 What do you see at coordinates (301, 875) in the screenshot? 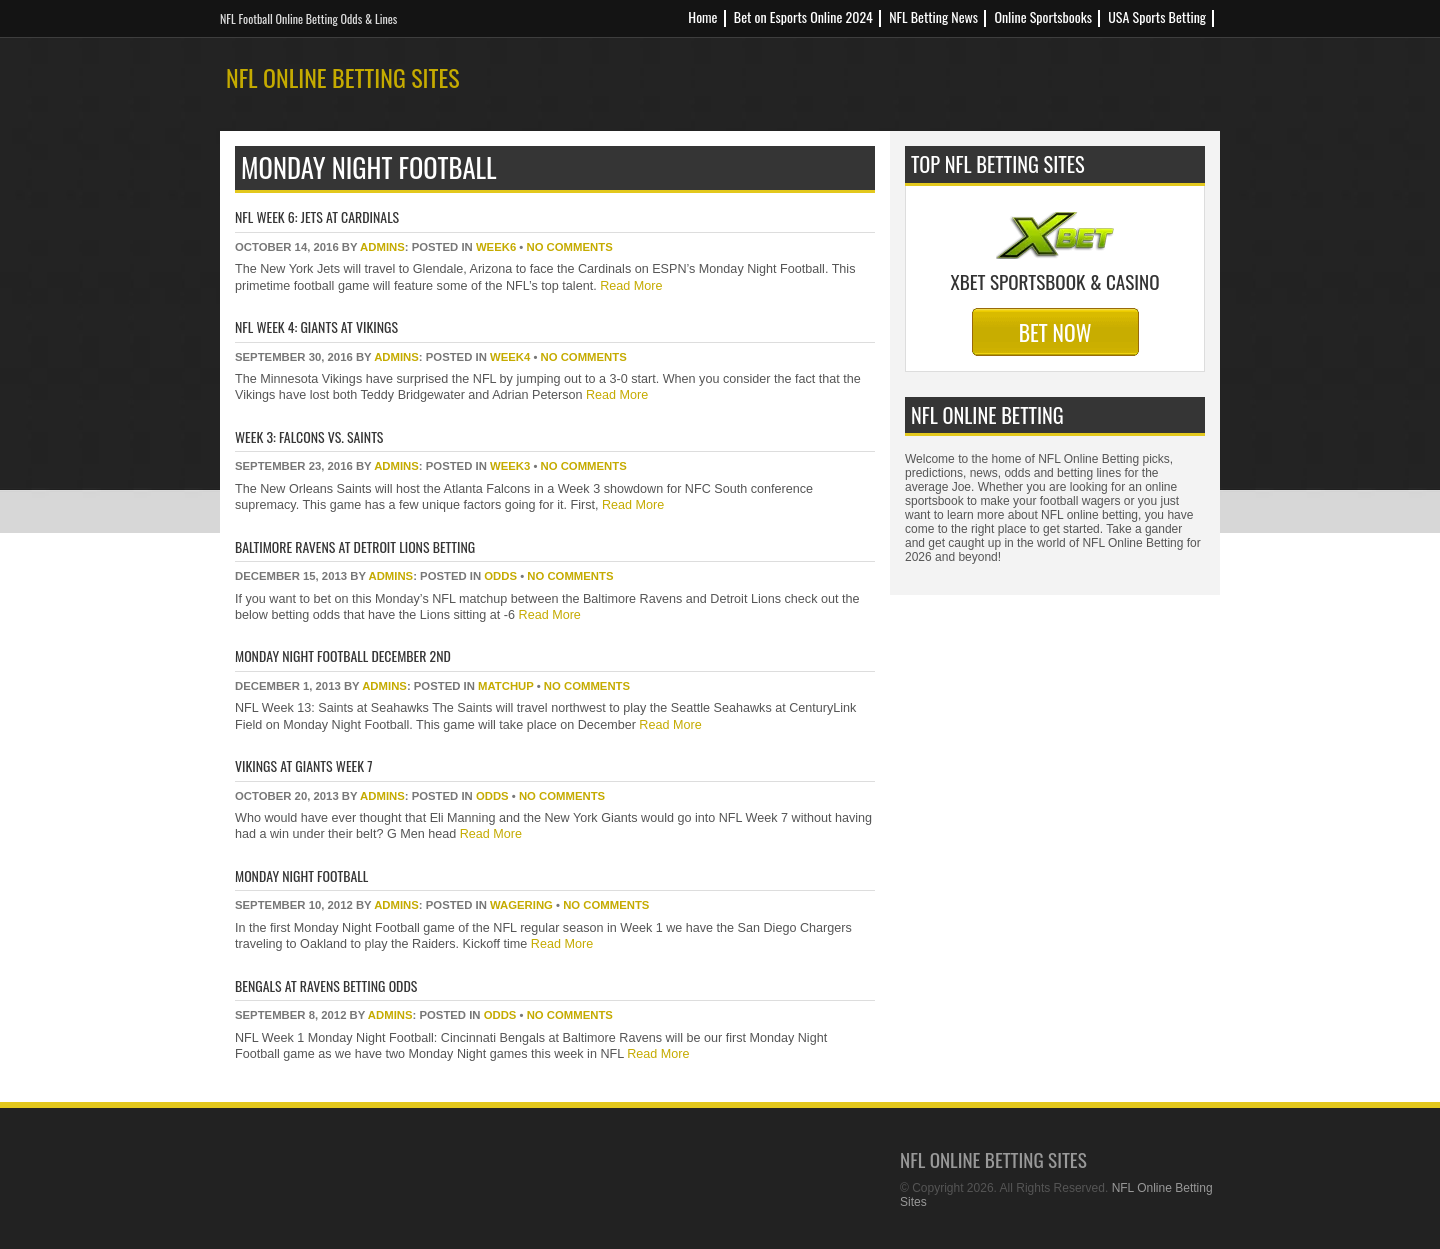
I see `Monday Night Football` at bounding box center [301, 875].